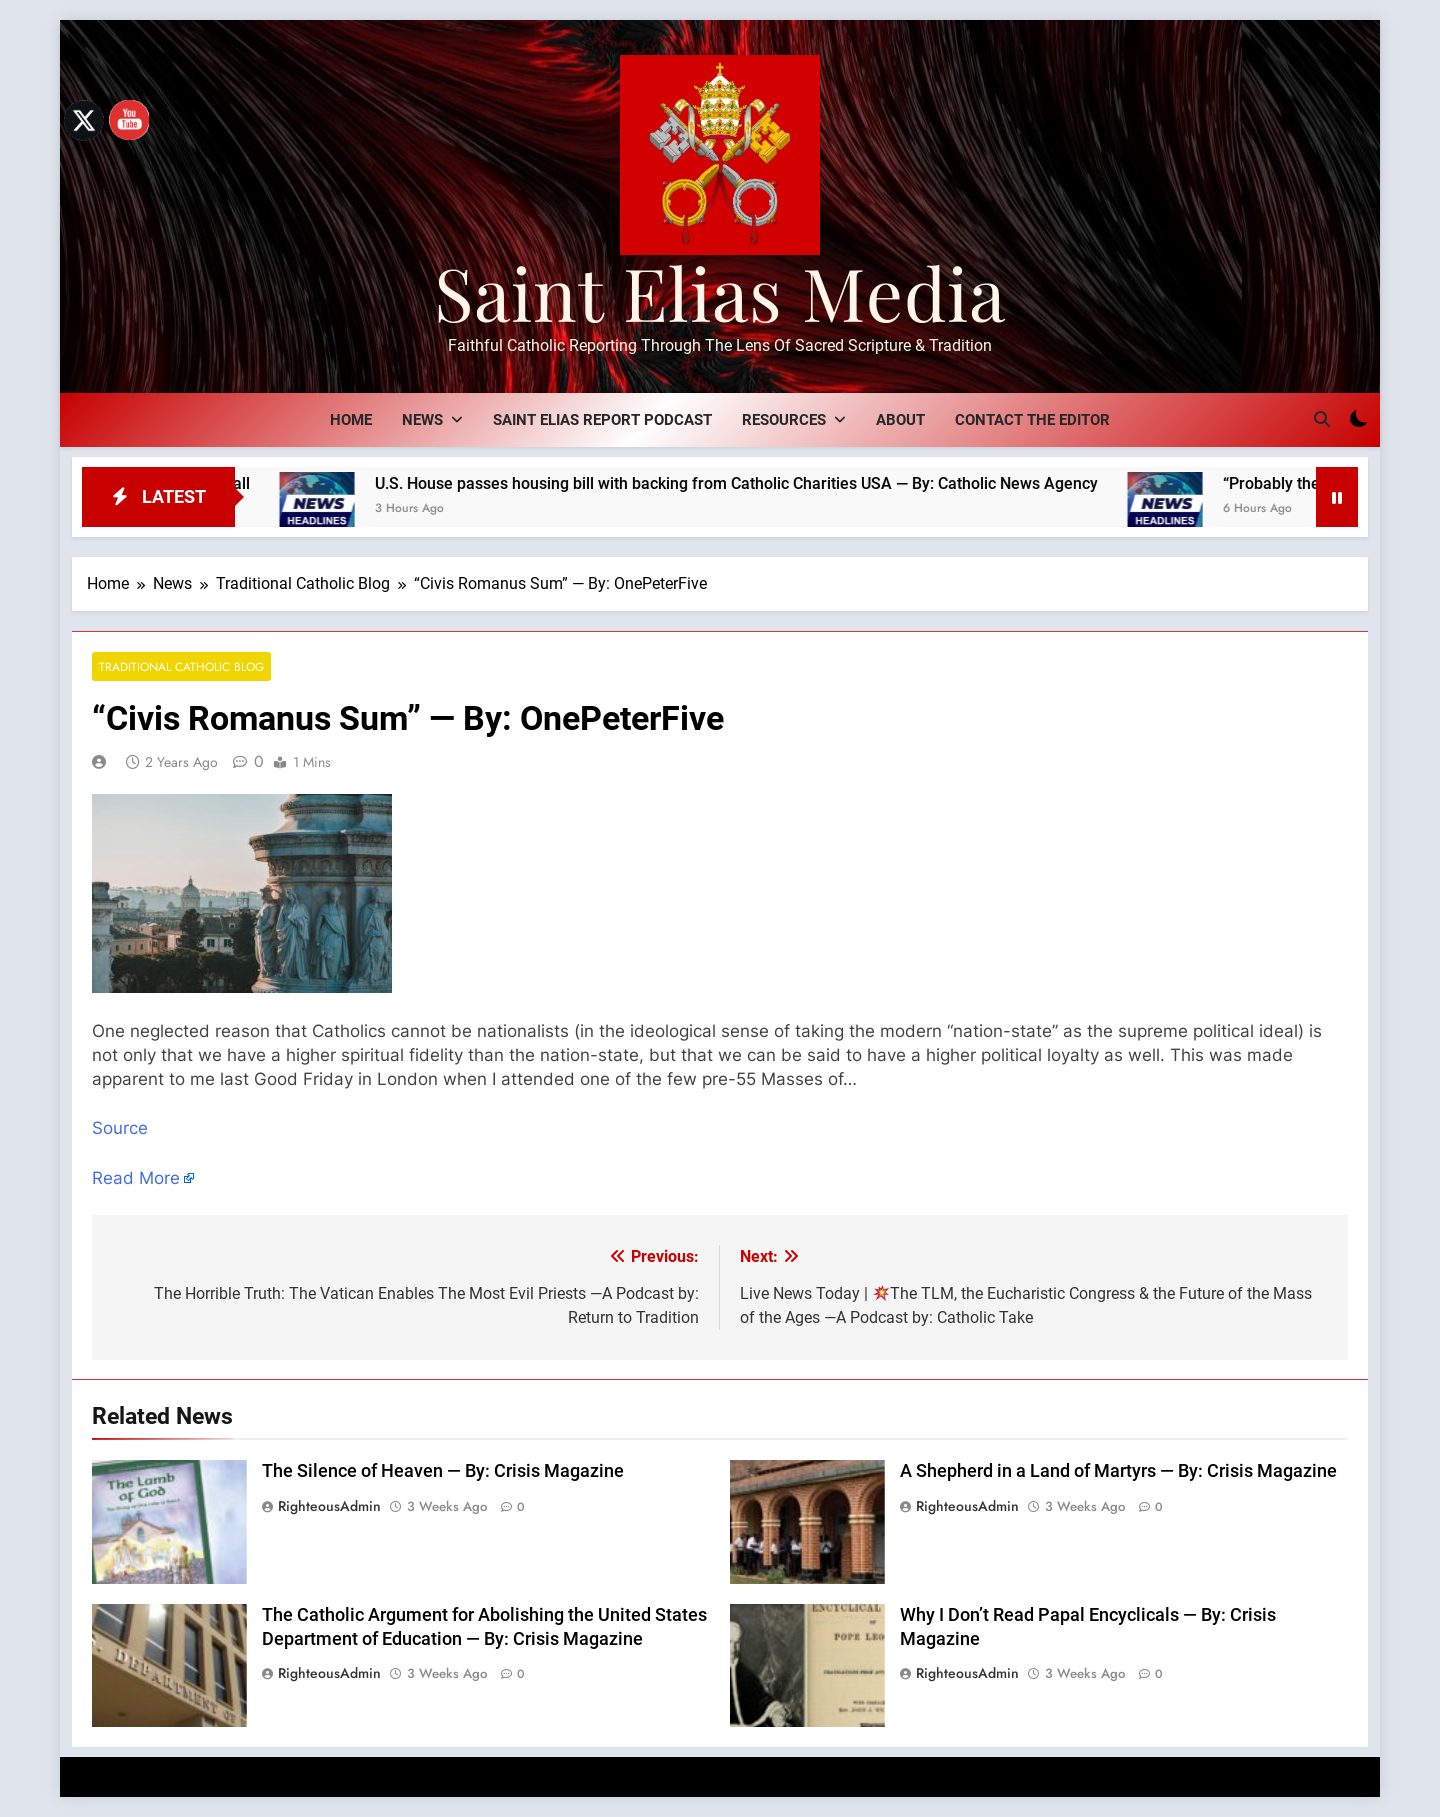  What do you see at coordinates (900, 420) in the screenshot?
I see `About` at bounding box center [900, 420].